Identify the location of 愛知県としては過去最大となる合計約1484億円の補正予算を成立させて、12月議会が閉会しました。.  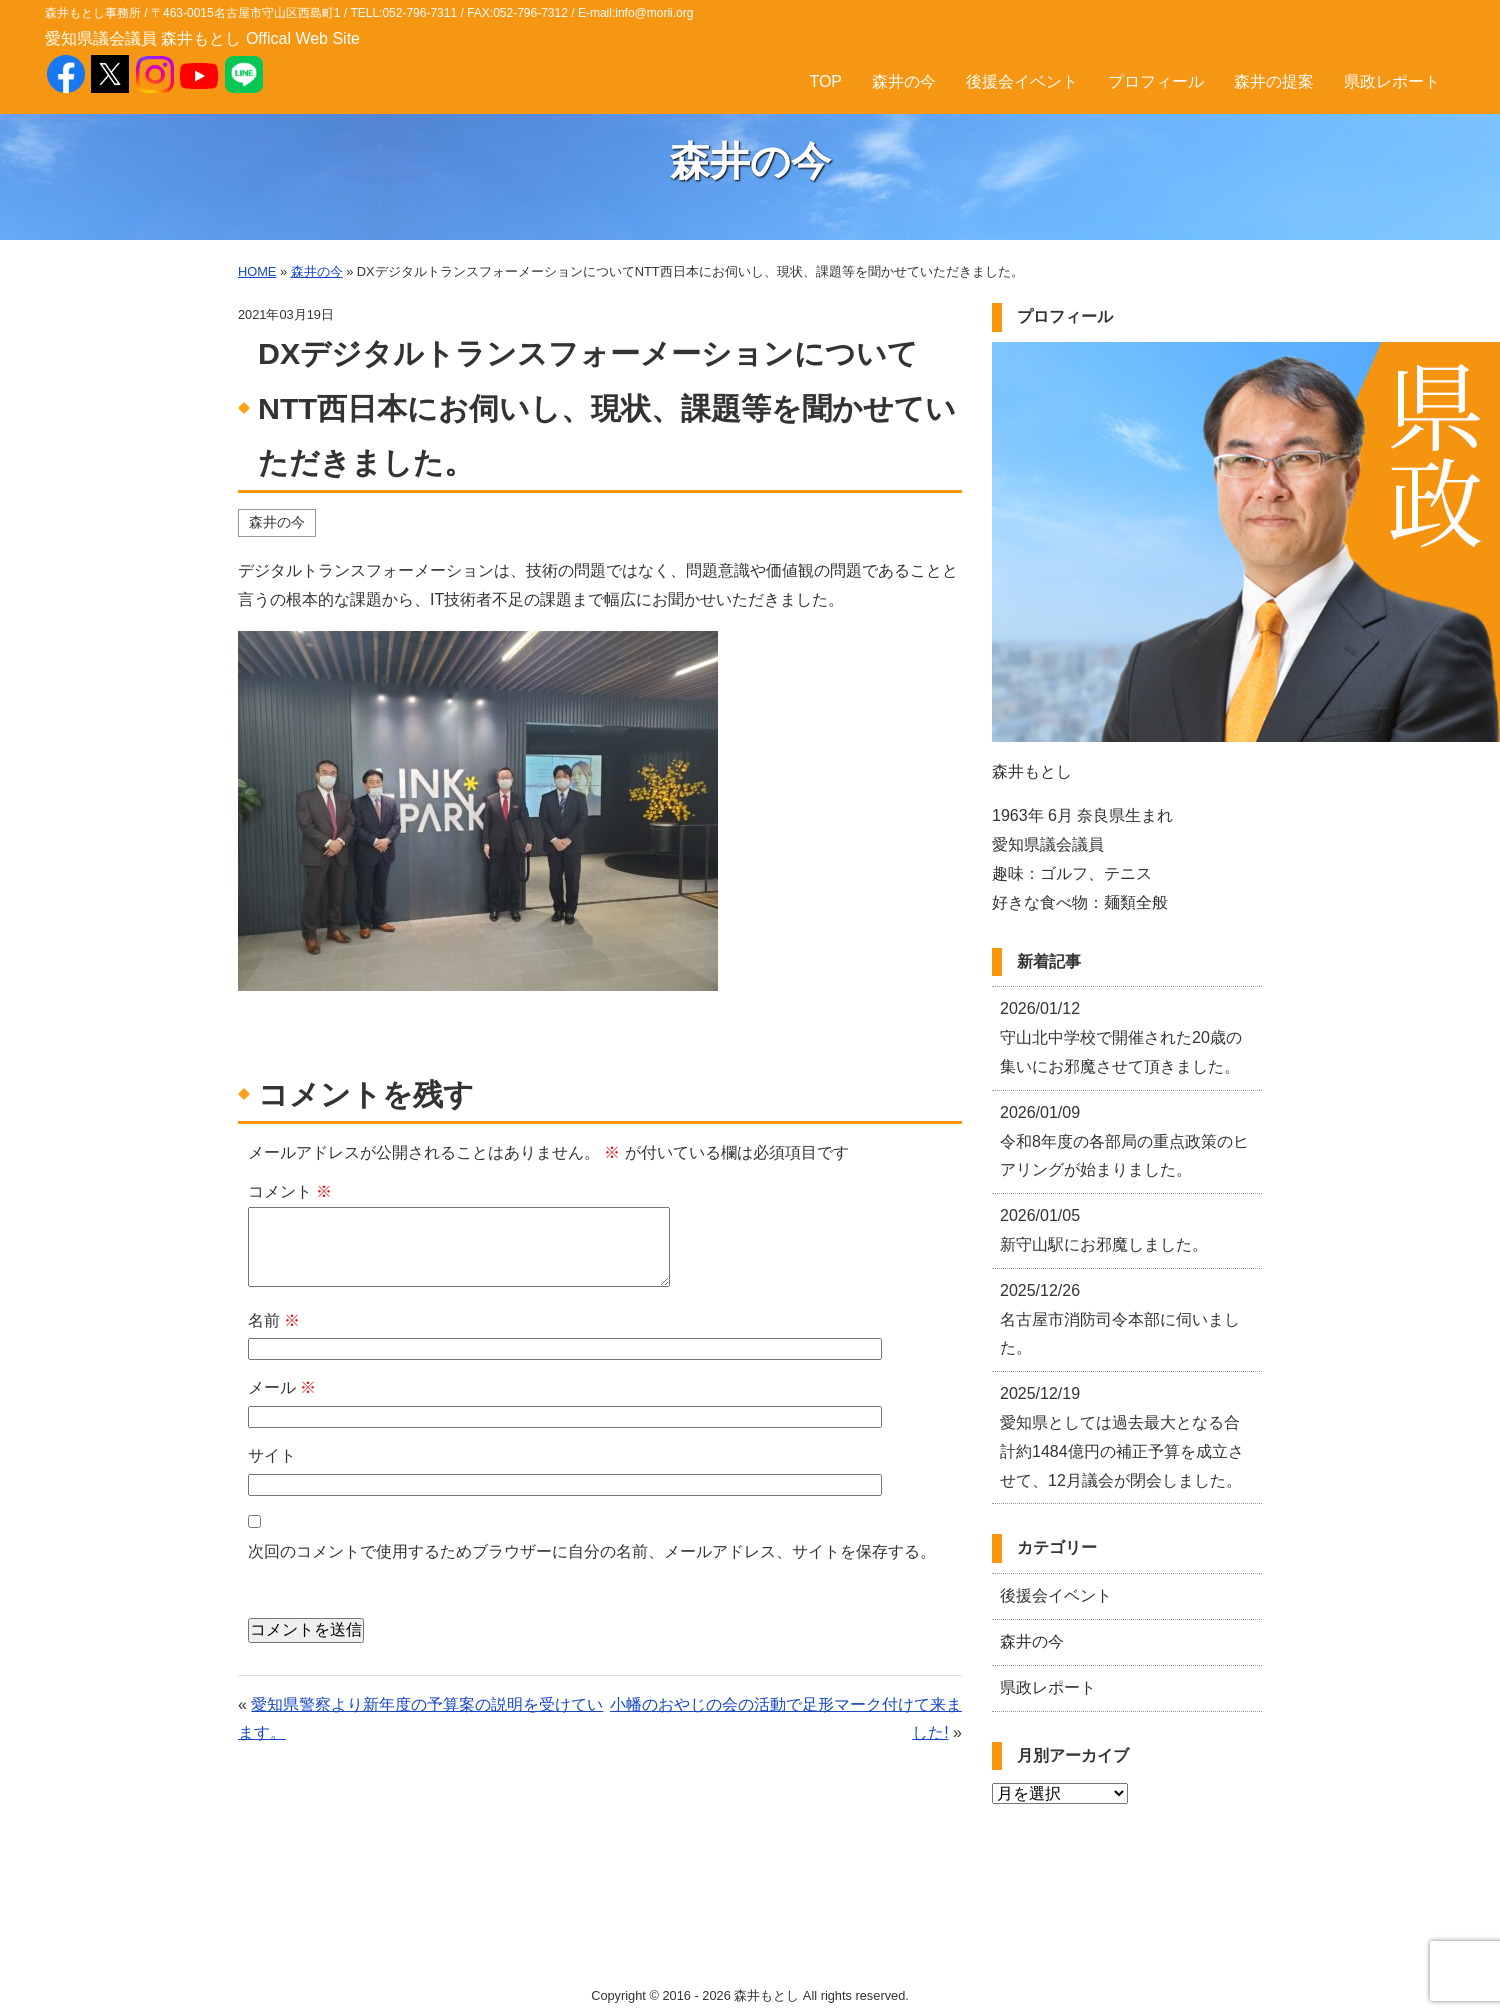
(1122, 1436).